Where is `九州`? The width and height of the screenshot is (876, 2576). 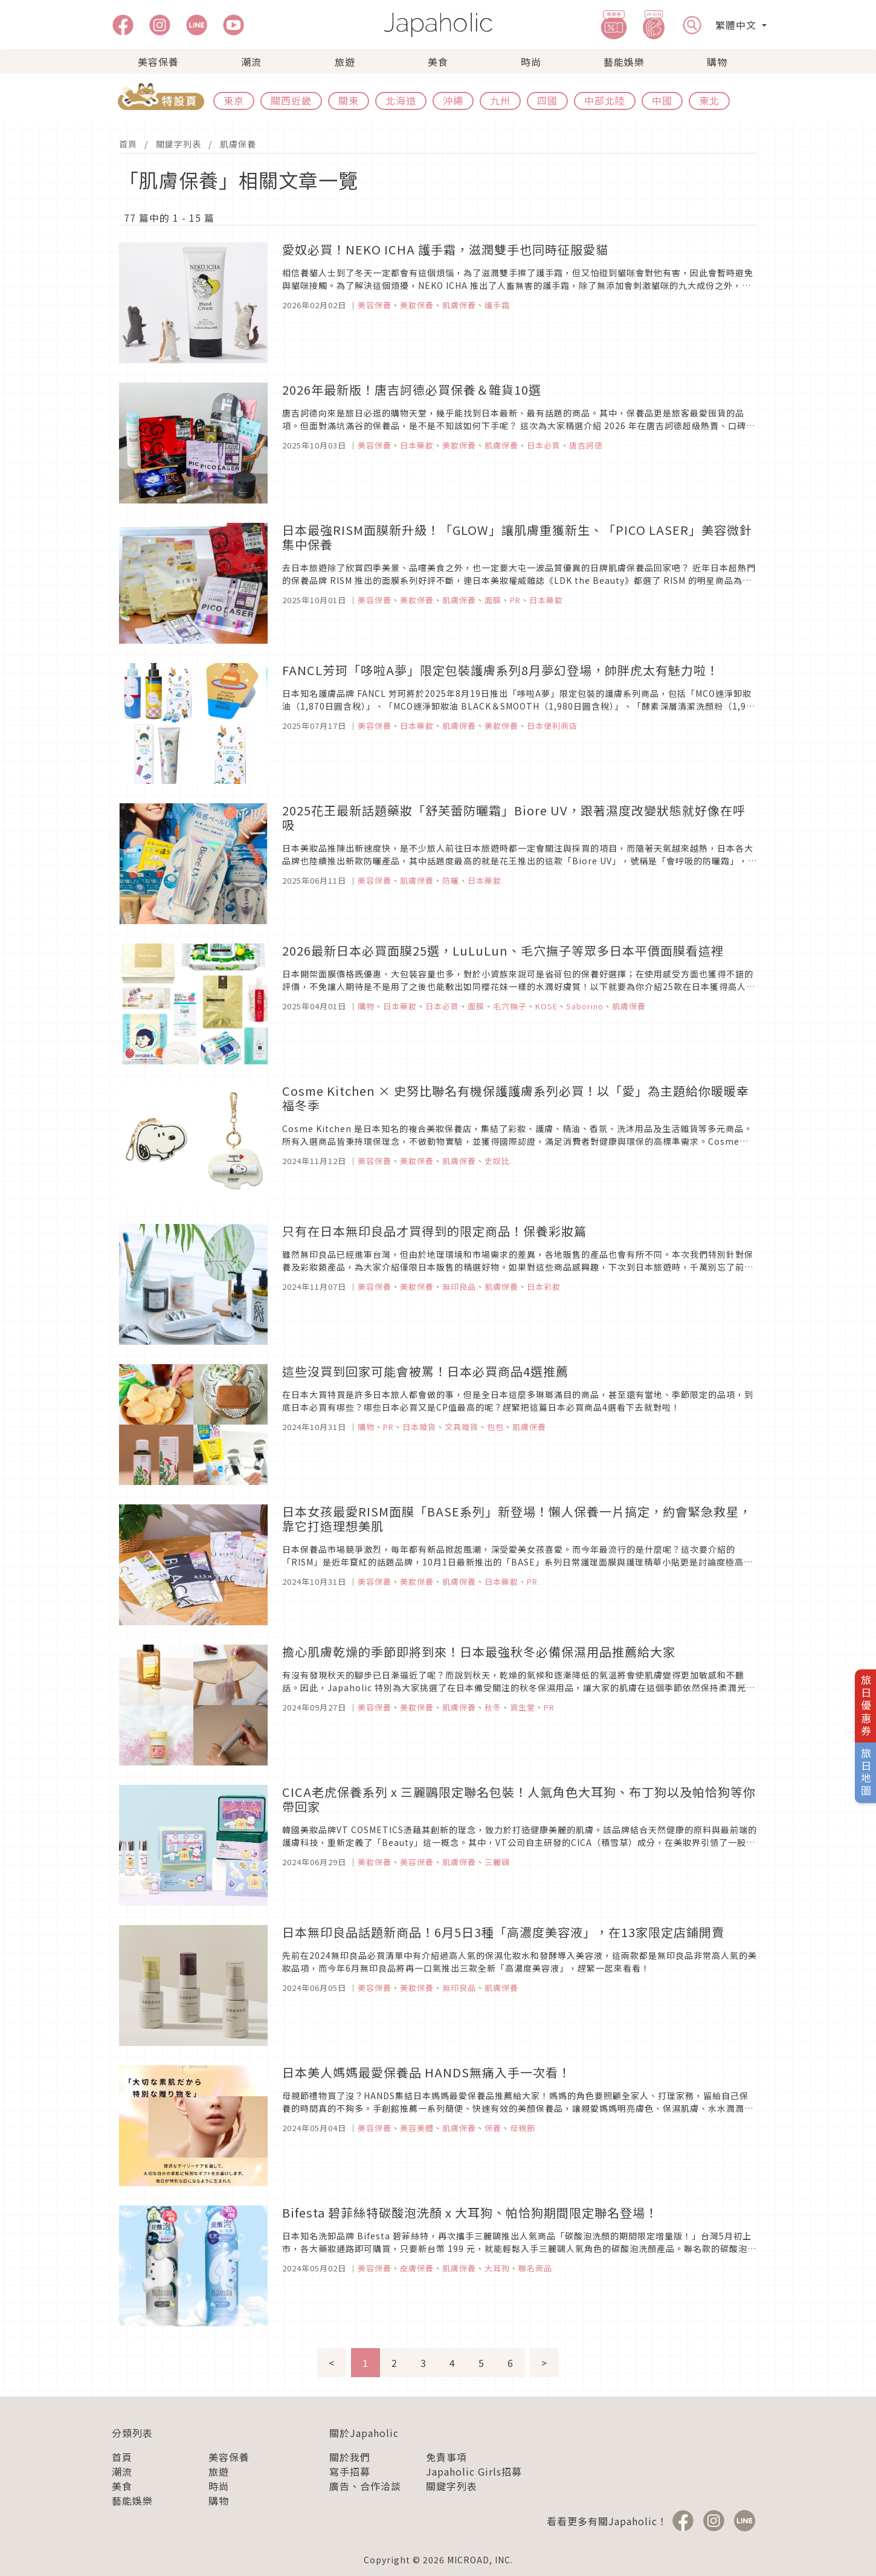 九州 is located at coordinates (500, 100).